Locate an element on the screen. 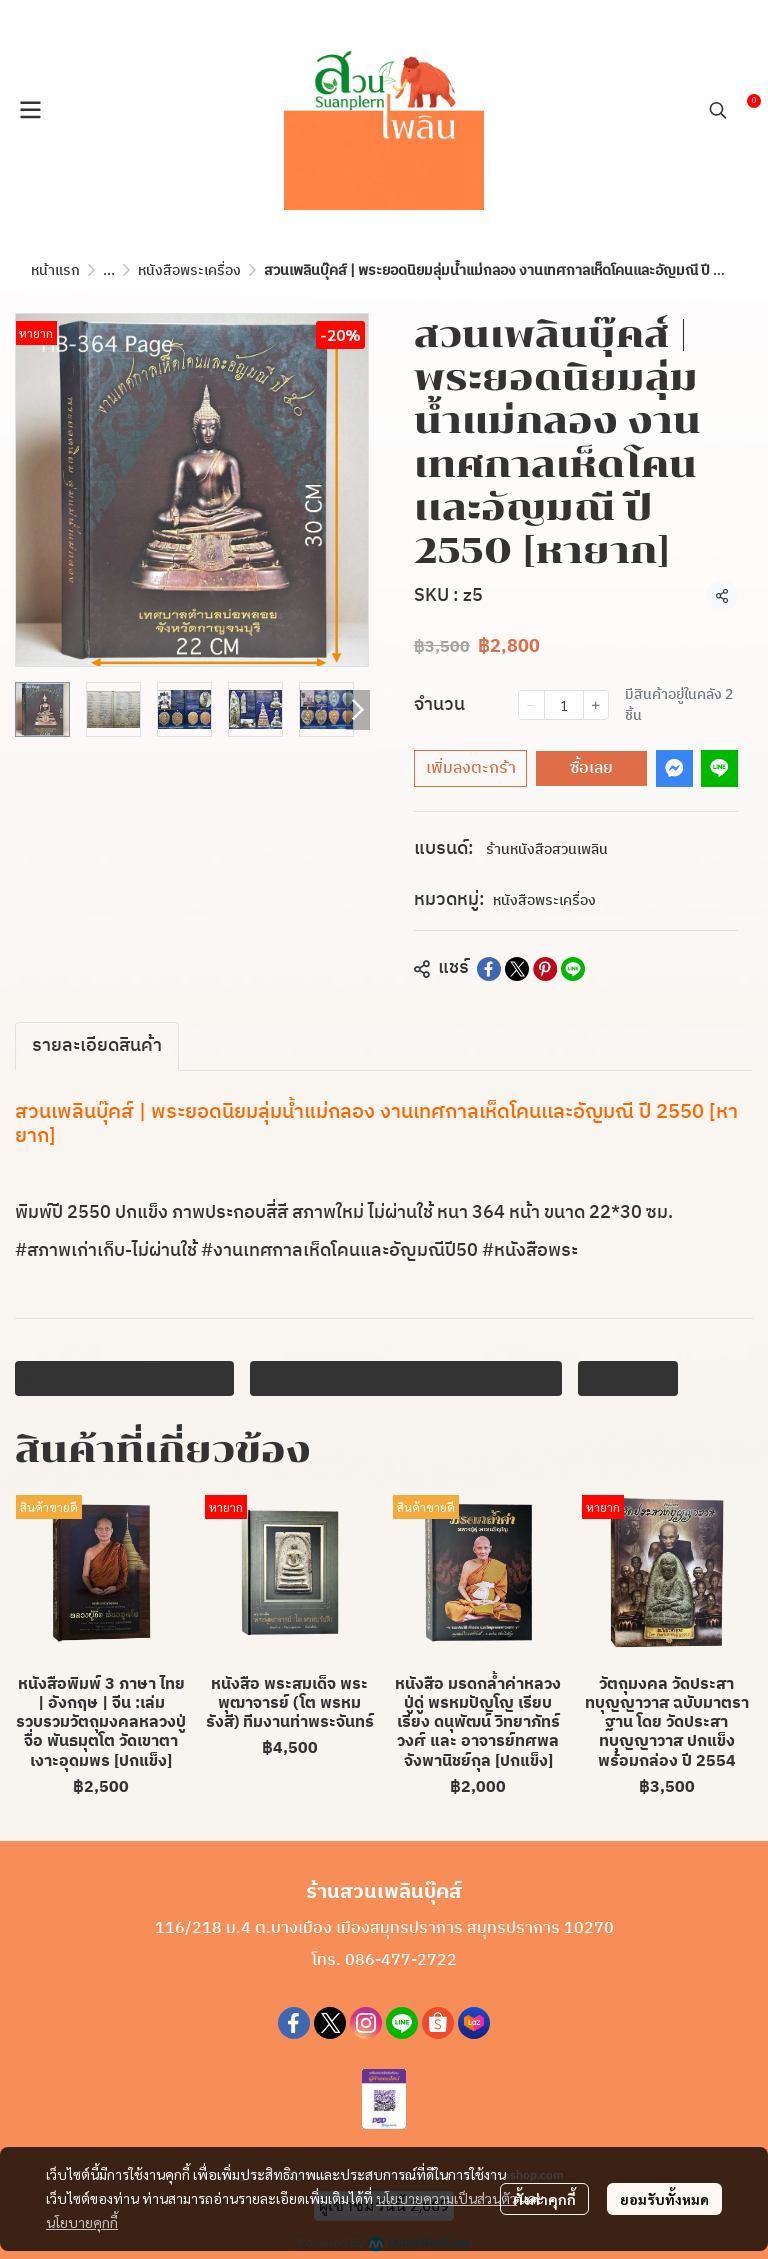 The width and height of the screenshot is (768, 2259). [Share on Facebook] is located at coordinates (489, 969).